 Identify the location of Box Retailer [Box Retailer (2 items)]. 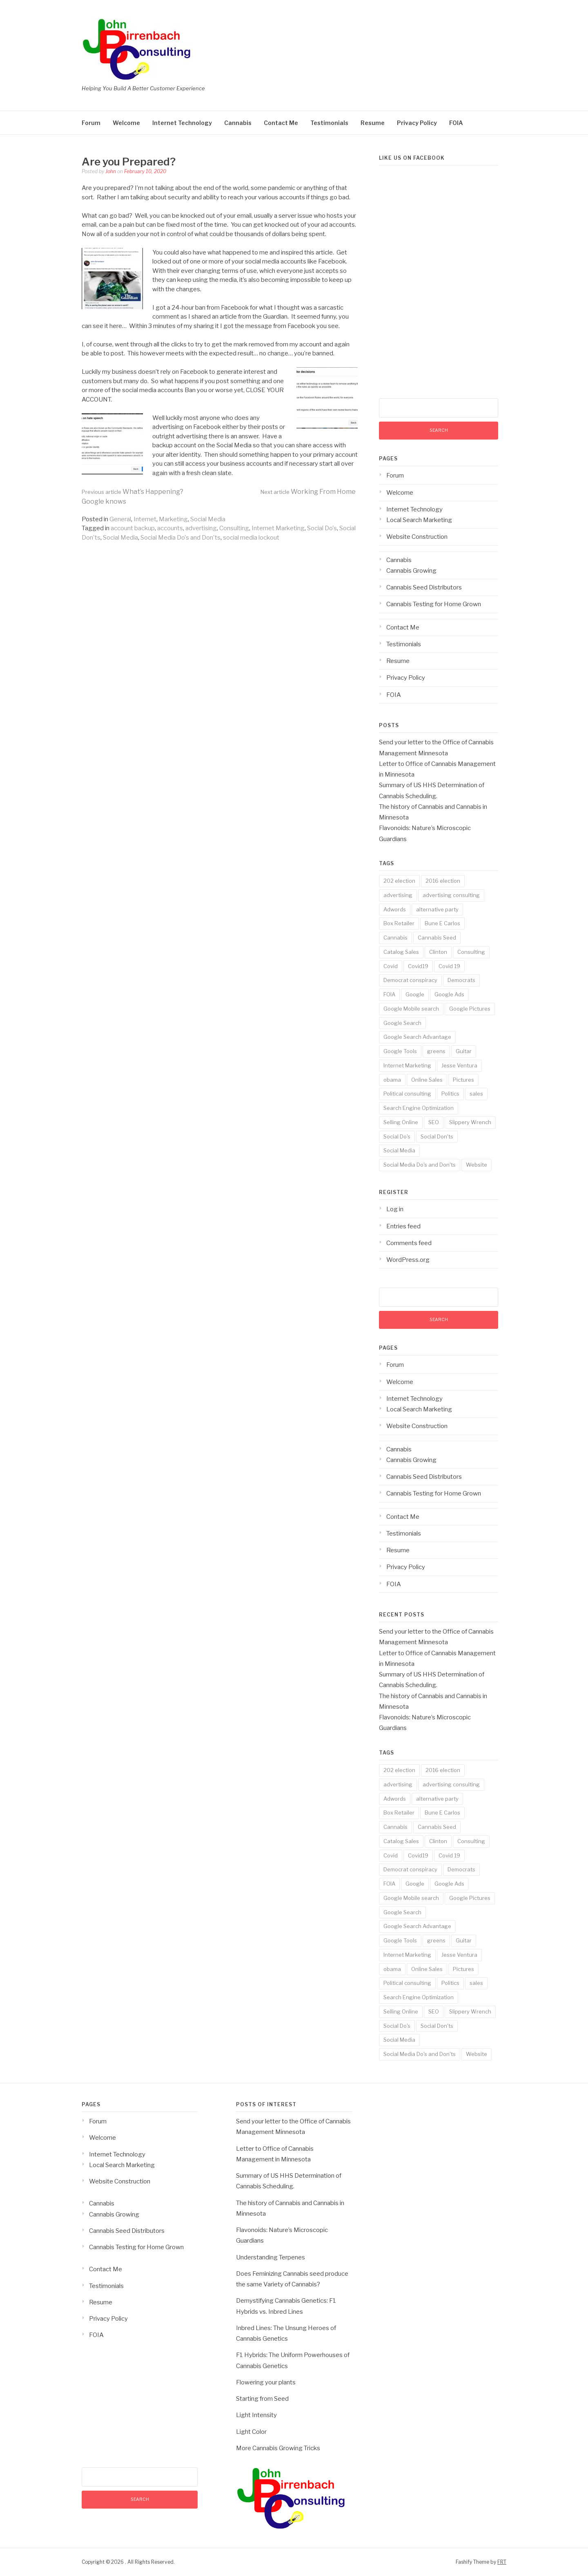
(398, 923).